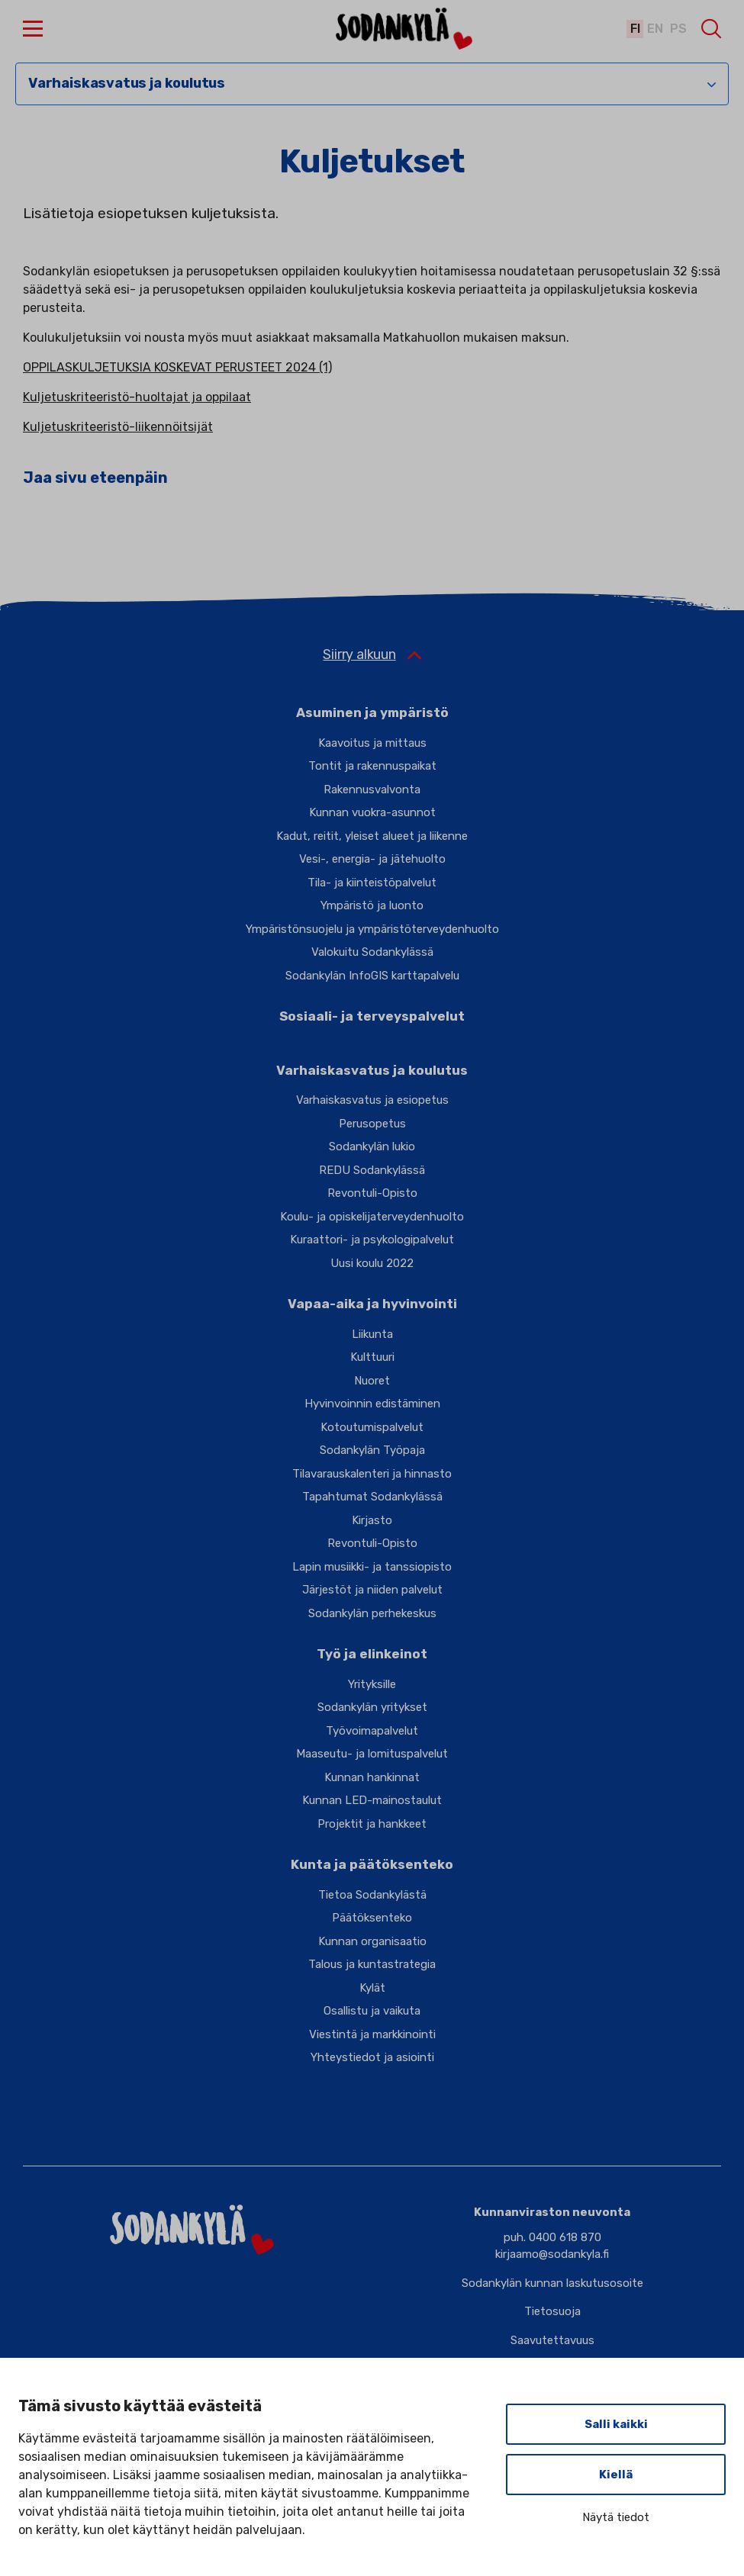 This screenshot has height=2576, width=744. Describe the element at coordinates (372, 1567) in the screenshot. I see `Lapin musiikki- ja tanssiopisto` at that location.